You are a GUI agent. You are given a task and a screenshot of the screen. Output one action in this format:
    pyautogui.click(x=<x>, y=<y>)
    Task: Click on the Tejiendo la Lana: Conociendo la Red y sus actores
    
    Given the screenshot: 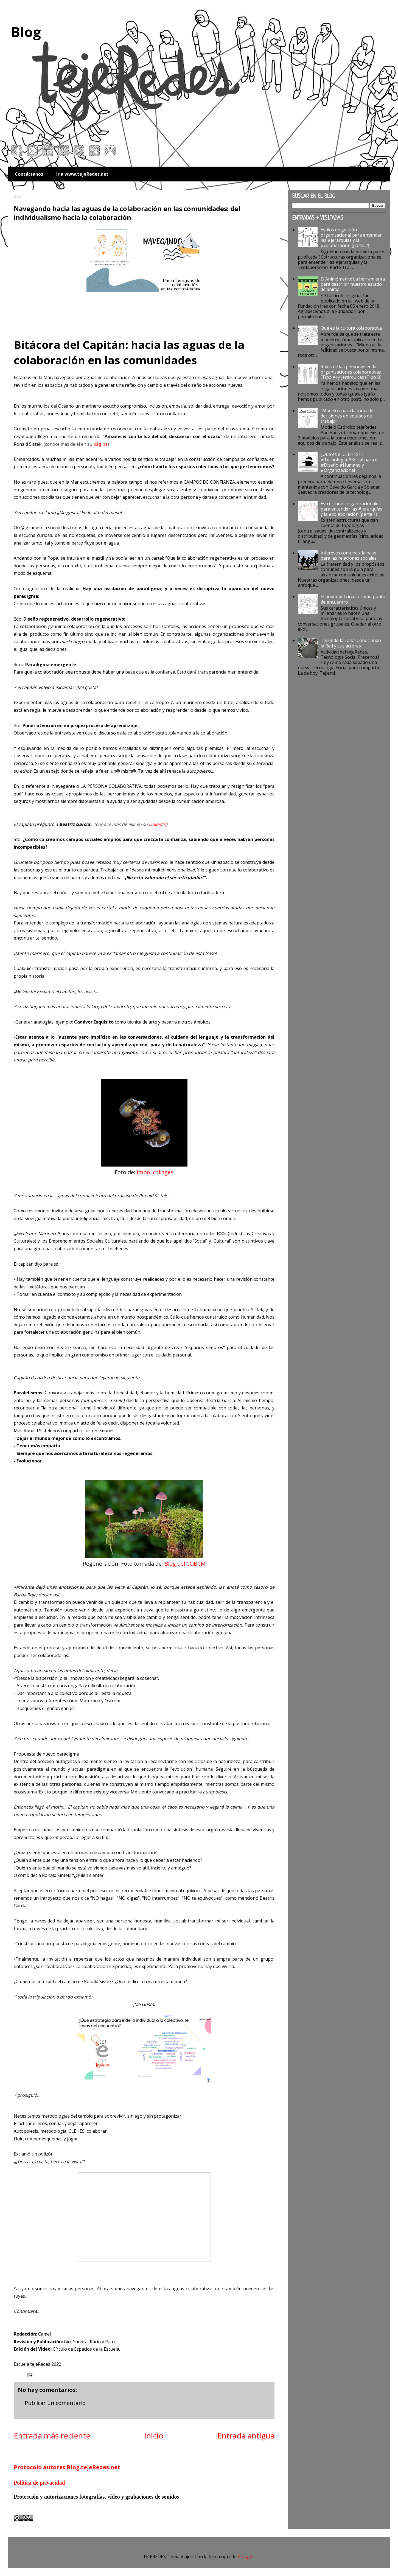 What is the action you would take?
    pyautogui.click(x=351, y=643)
    